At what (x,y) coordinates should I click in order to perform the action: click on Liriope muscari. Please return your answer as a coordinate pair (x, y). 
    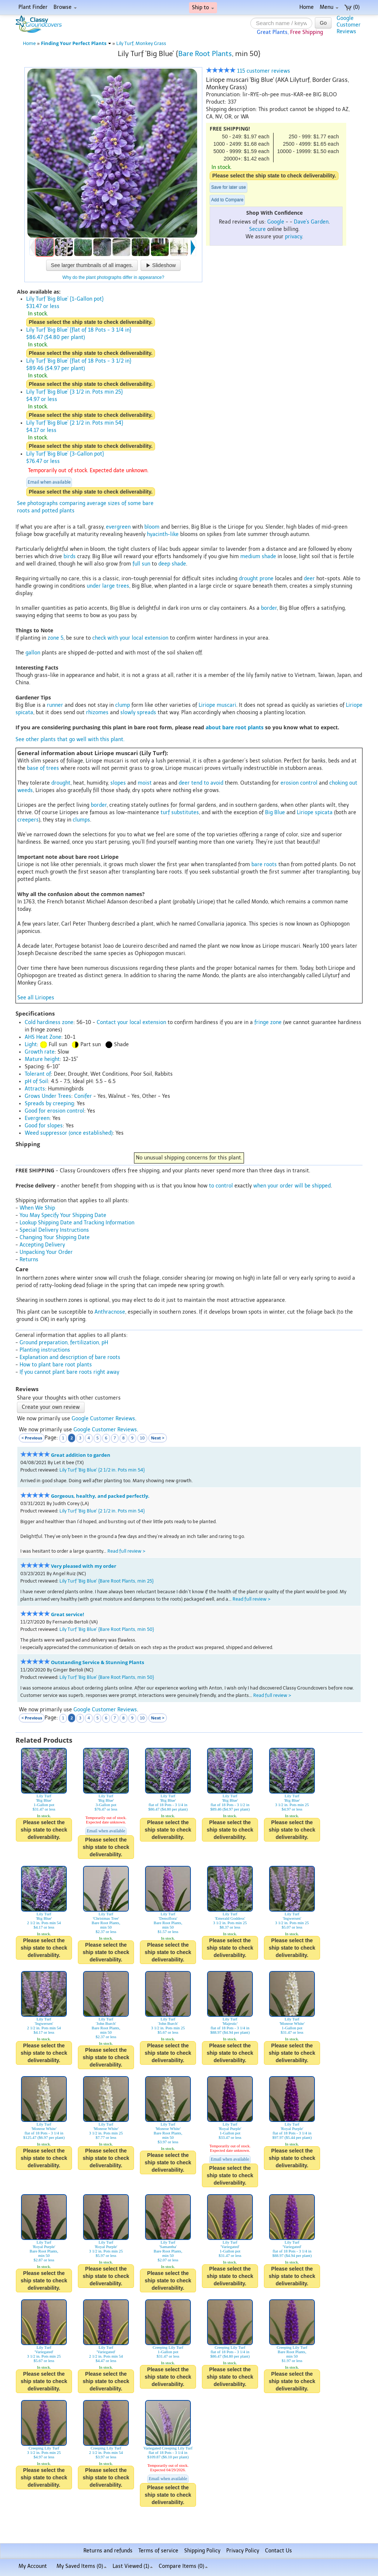
    Looking at the image, I should click on (217, 705).